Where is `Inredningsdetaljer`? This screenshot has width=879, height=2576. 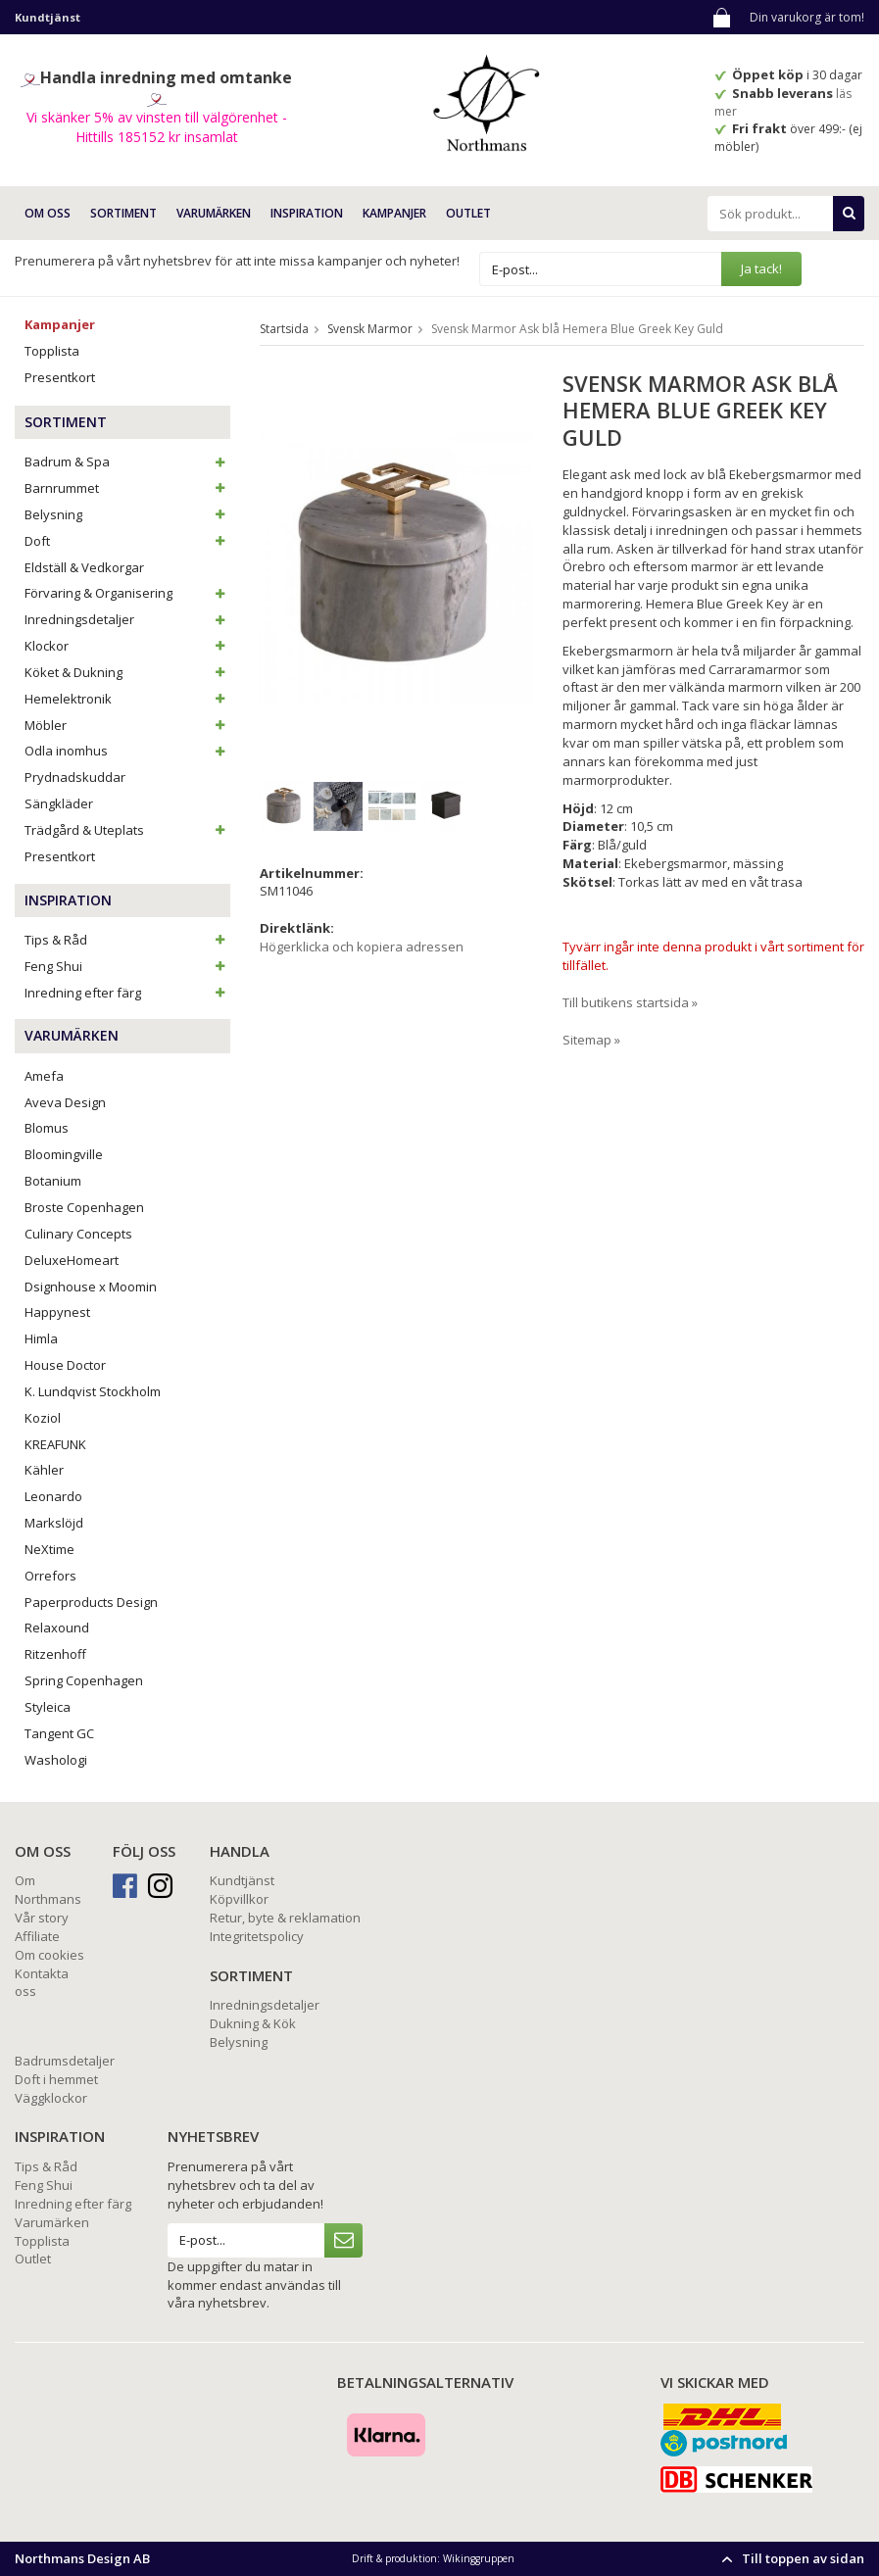
Inredningsdetaljer is located at coordinates (127, 619).